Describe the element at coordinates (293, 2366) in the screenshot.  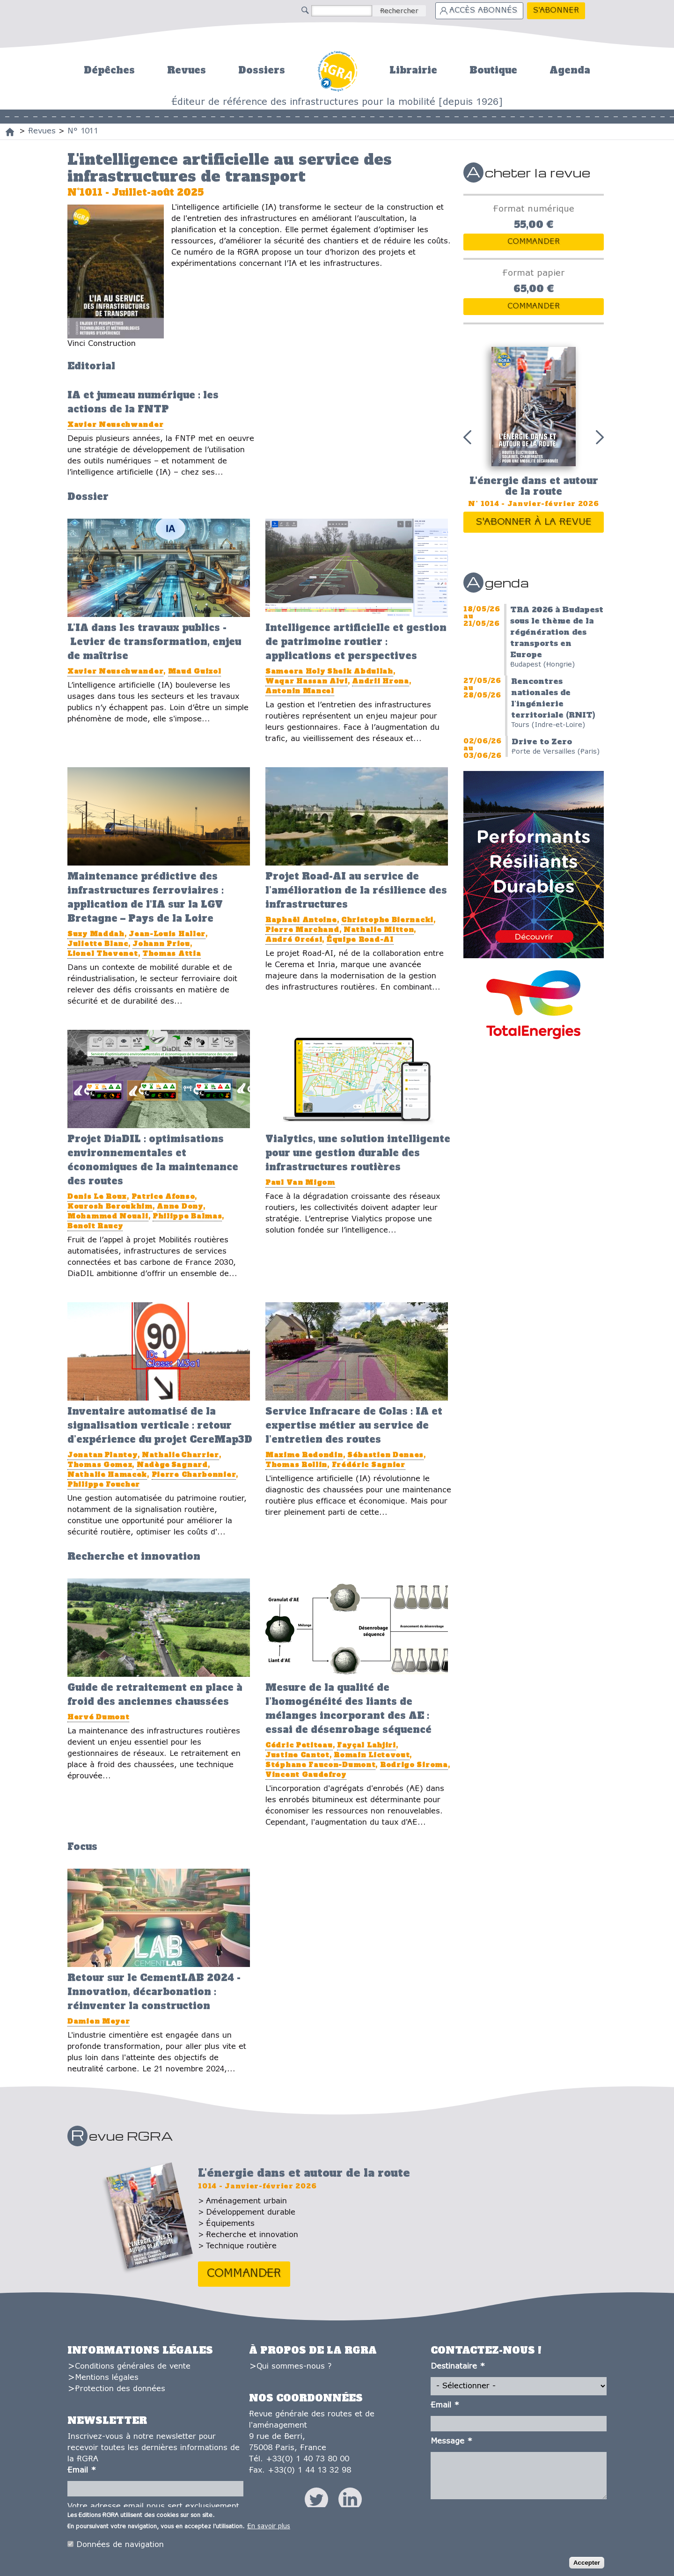
I see `Qui sommes-nous ?` at that location.